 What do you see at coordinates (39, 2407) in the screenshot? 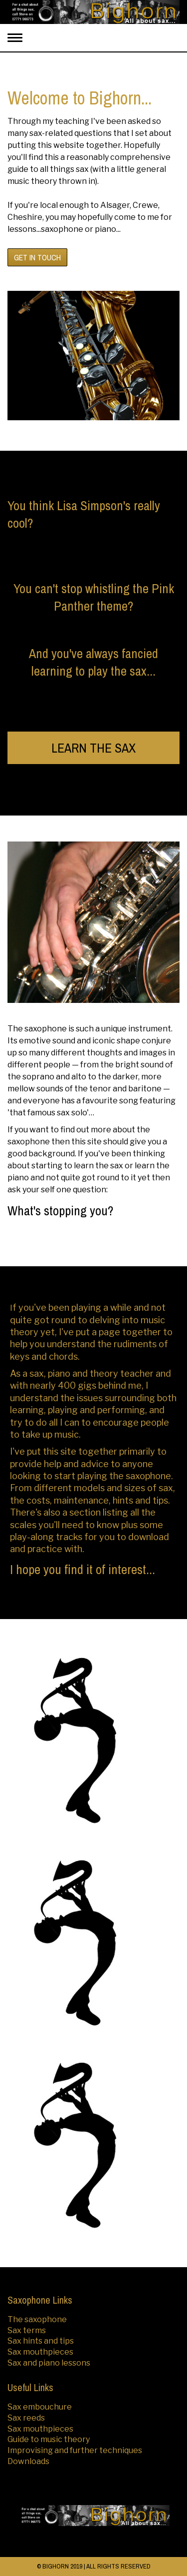
I see `Sax embouchure` at bounding box center [39, 2407].